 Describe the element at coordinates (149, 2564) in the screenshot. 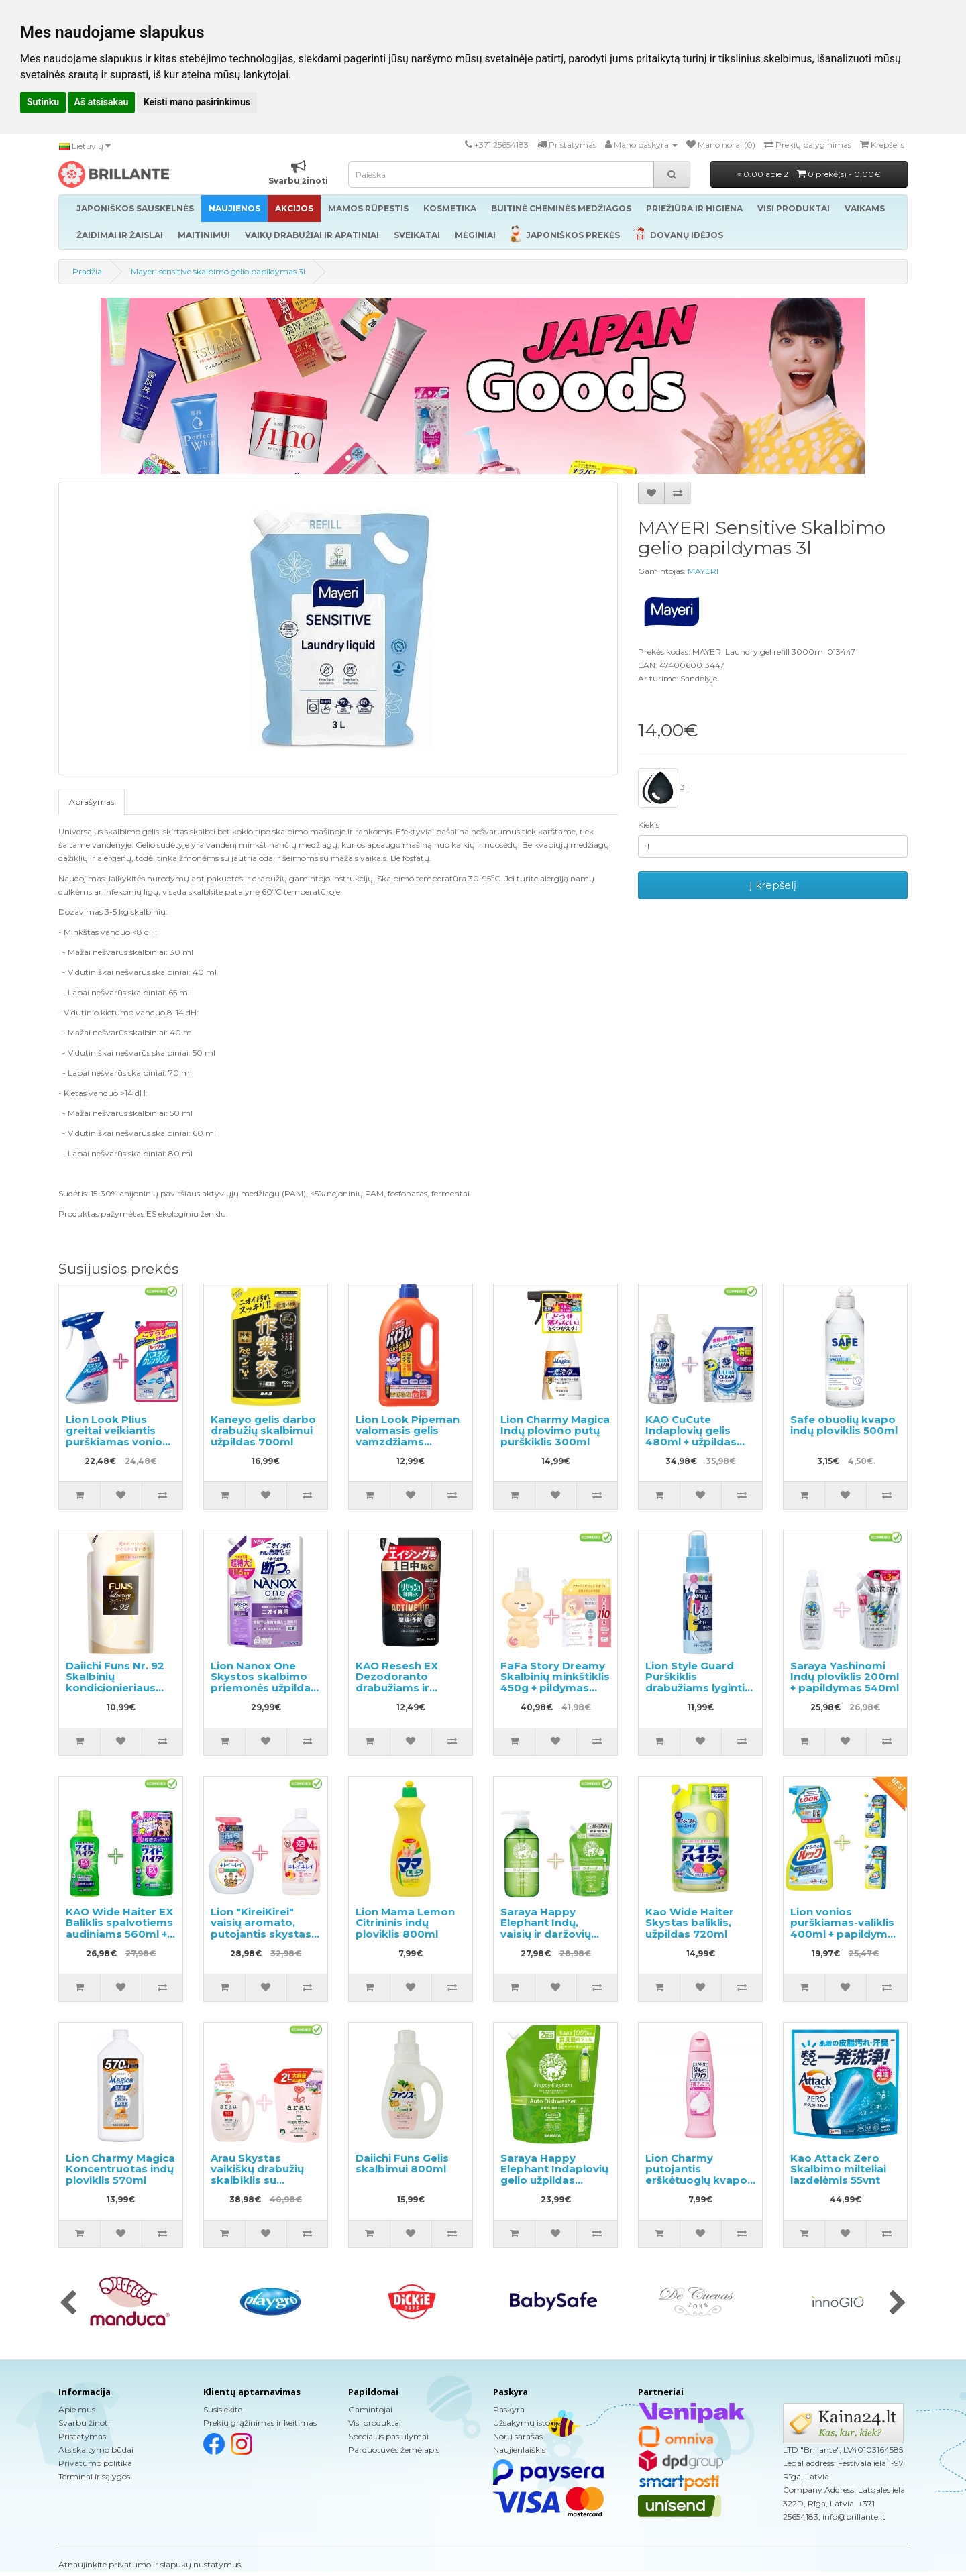

I see `Atnaujinkite privatumo ir slapukų nustatymus` at that location.